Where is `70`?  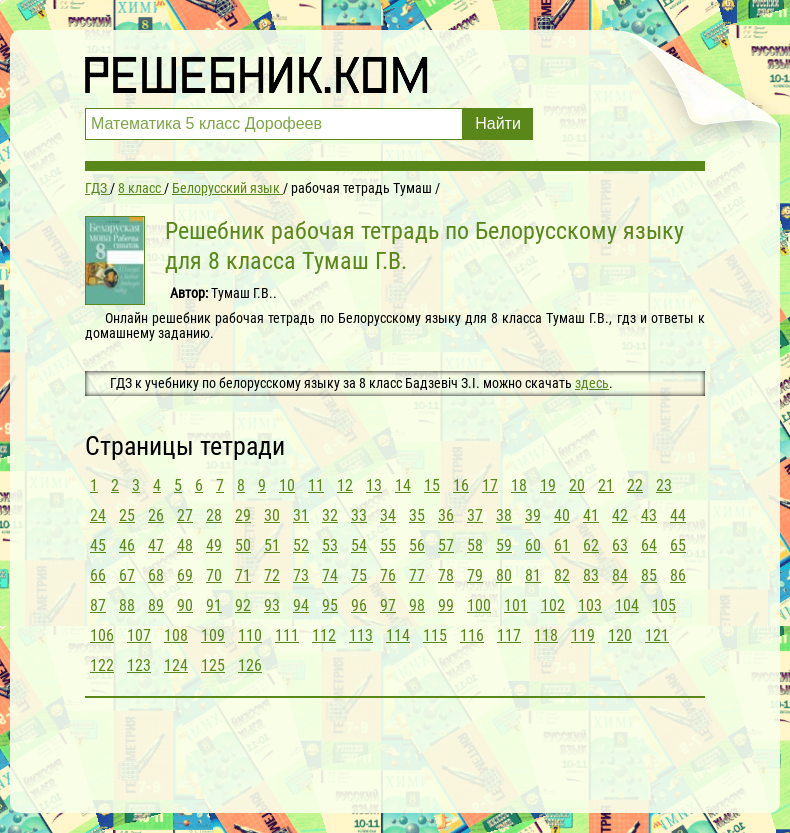
70 is located at coordinates (214, 575).